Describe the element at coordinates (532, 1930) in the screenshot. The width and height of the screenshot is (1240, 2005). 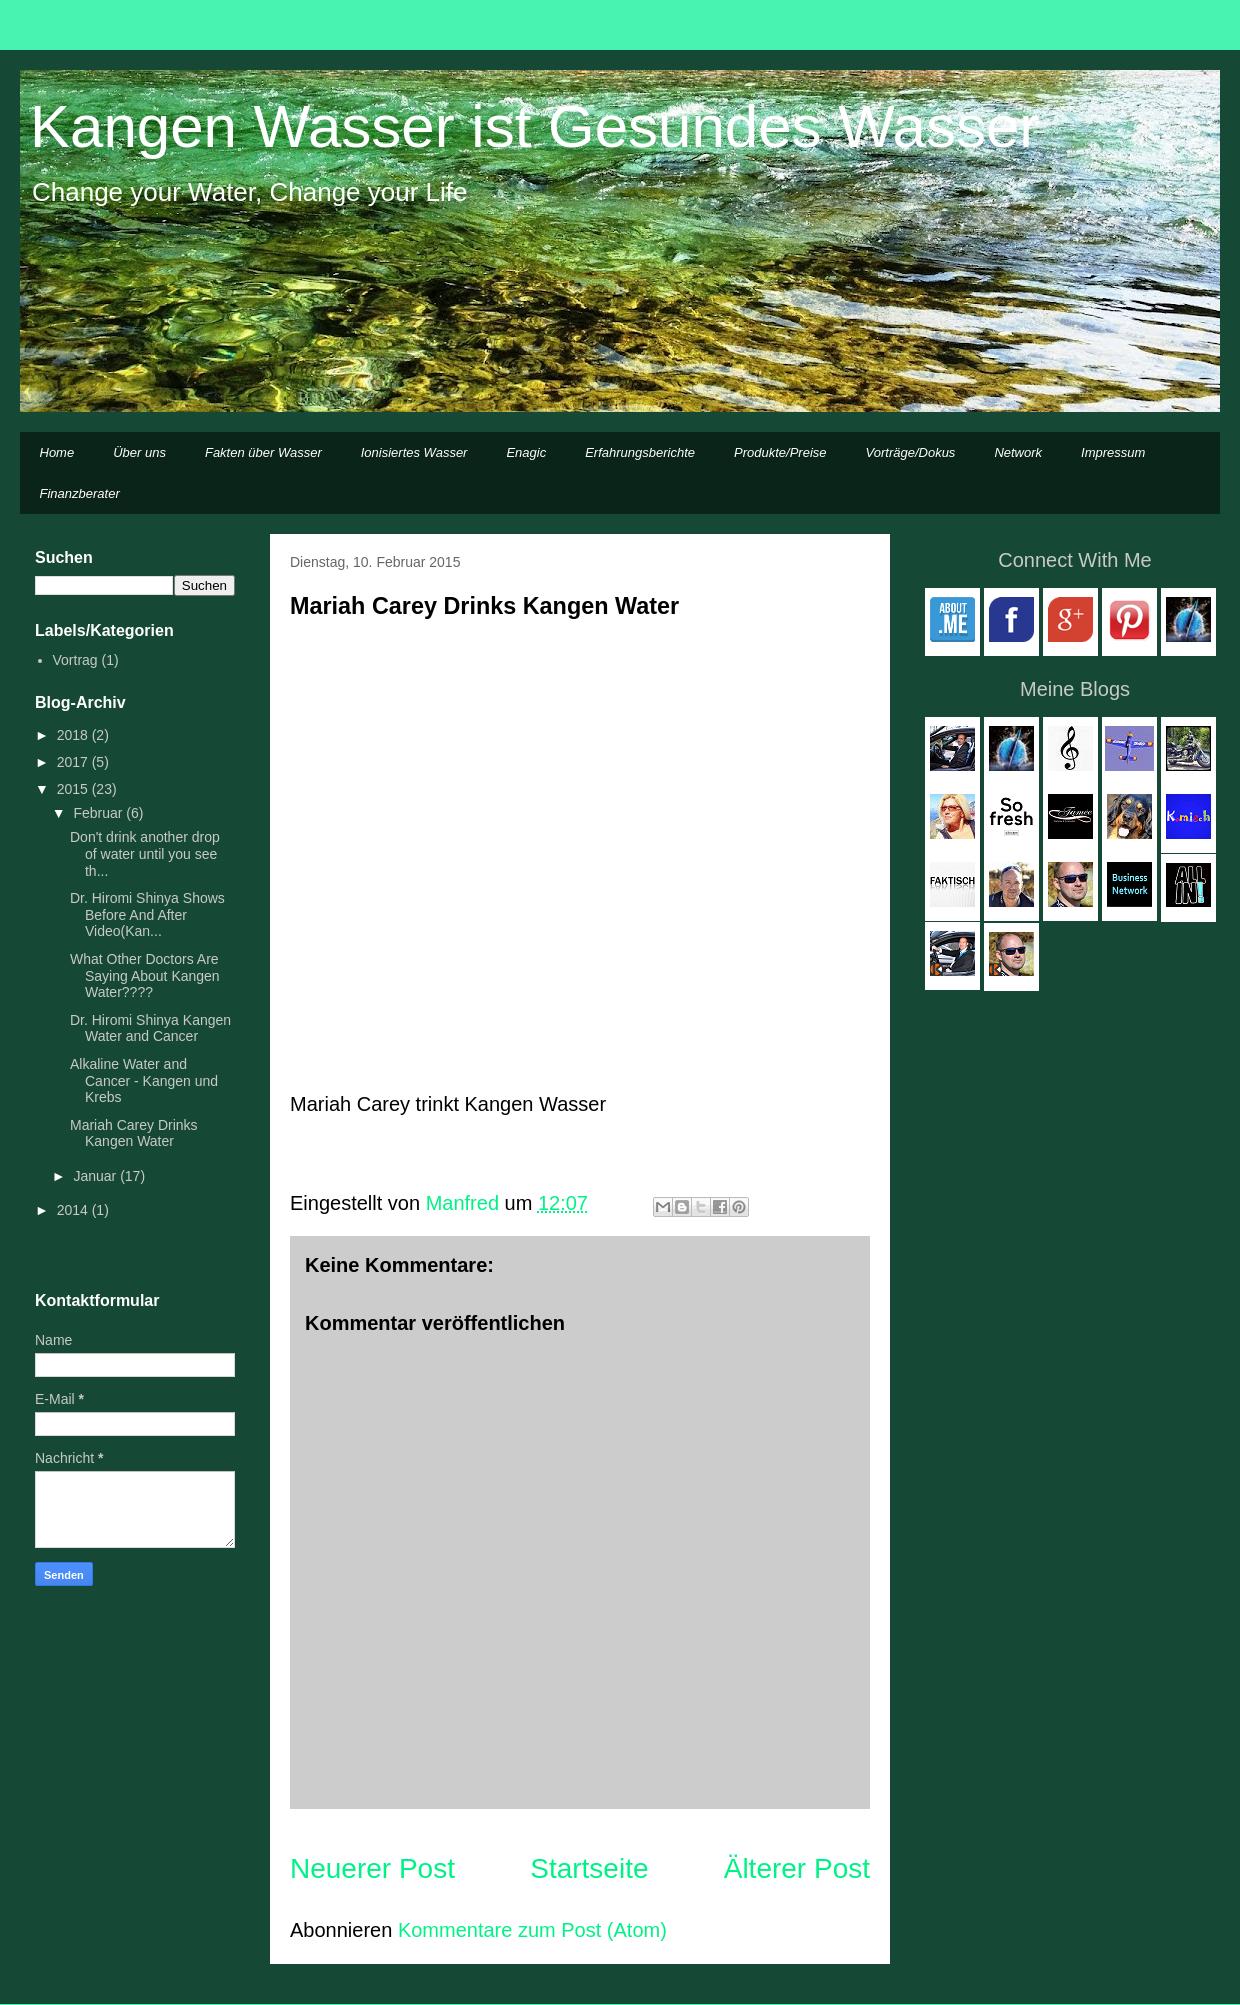
I see `Kommentare zum Post (Atom)` at that location.